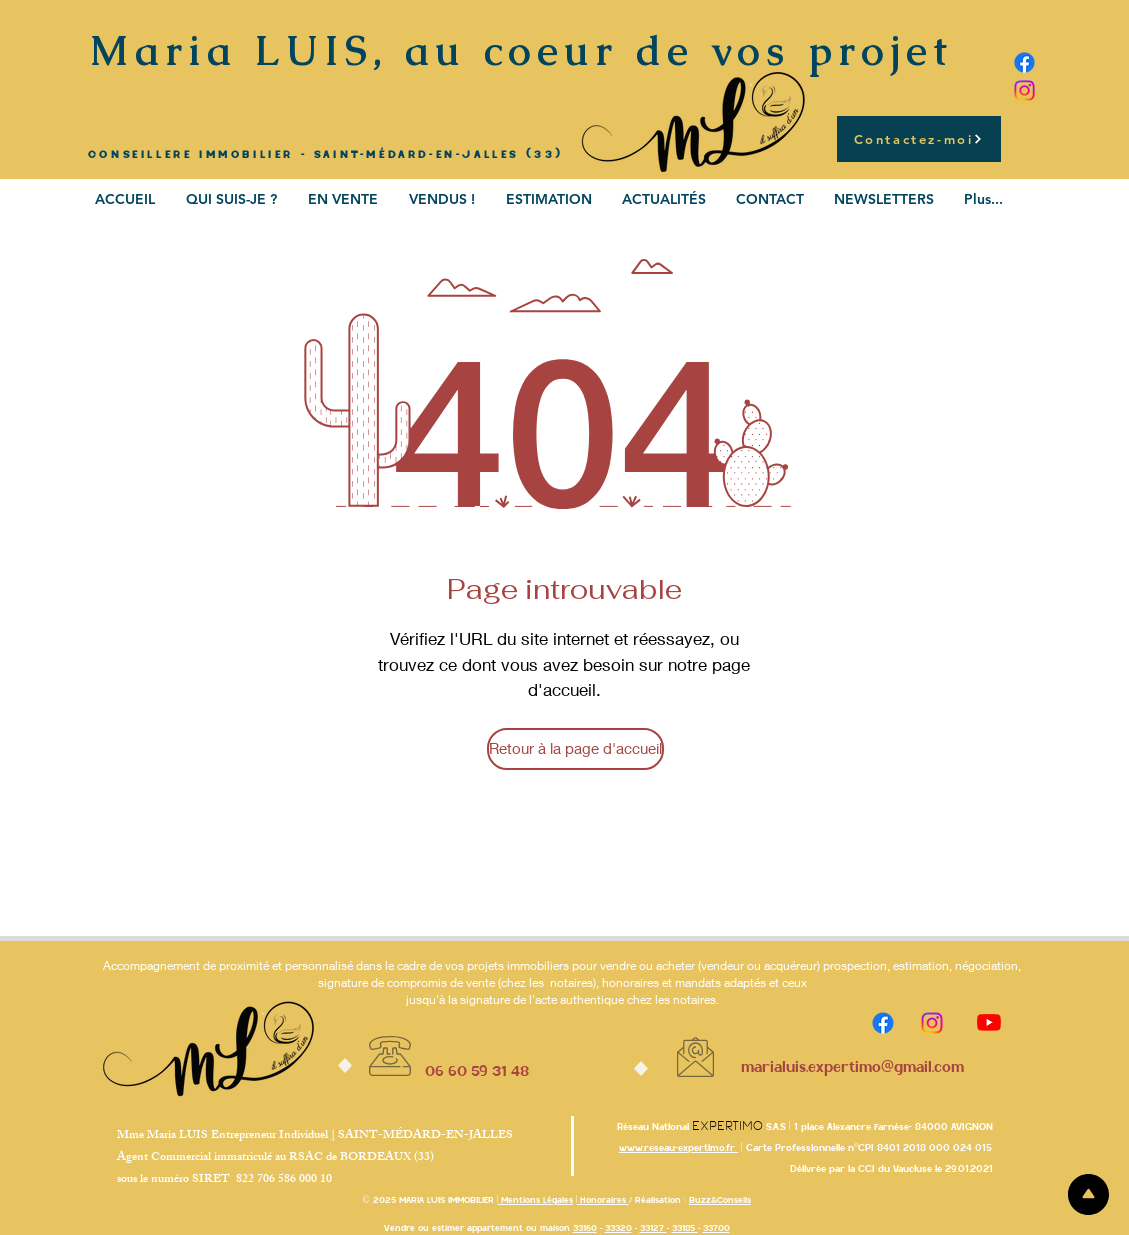 The image size is (1129, 1235). Describe the element at coordinates (441, 982) in the screenshot. I see `compromis de vente` at that location.